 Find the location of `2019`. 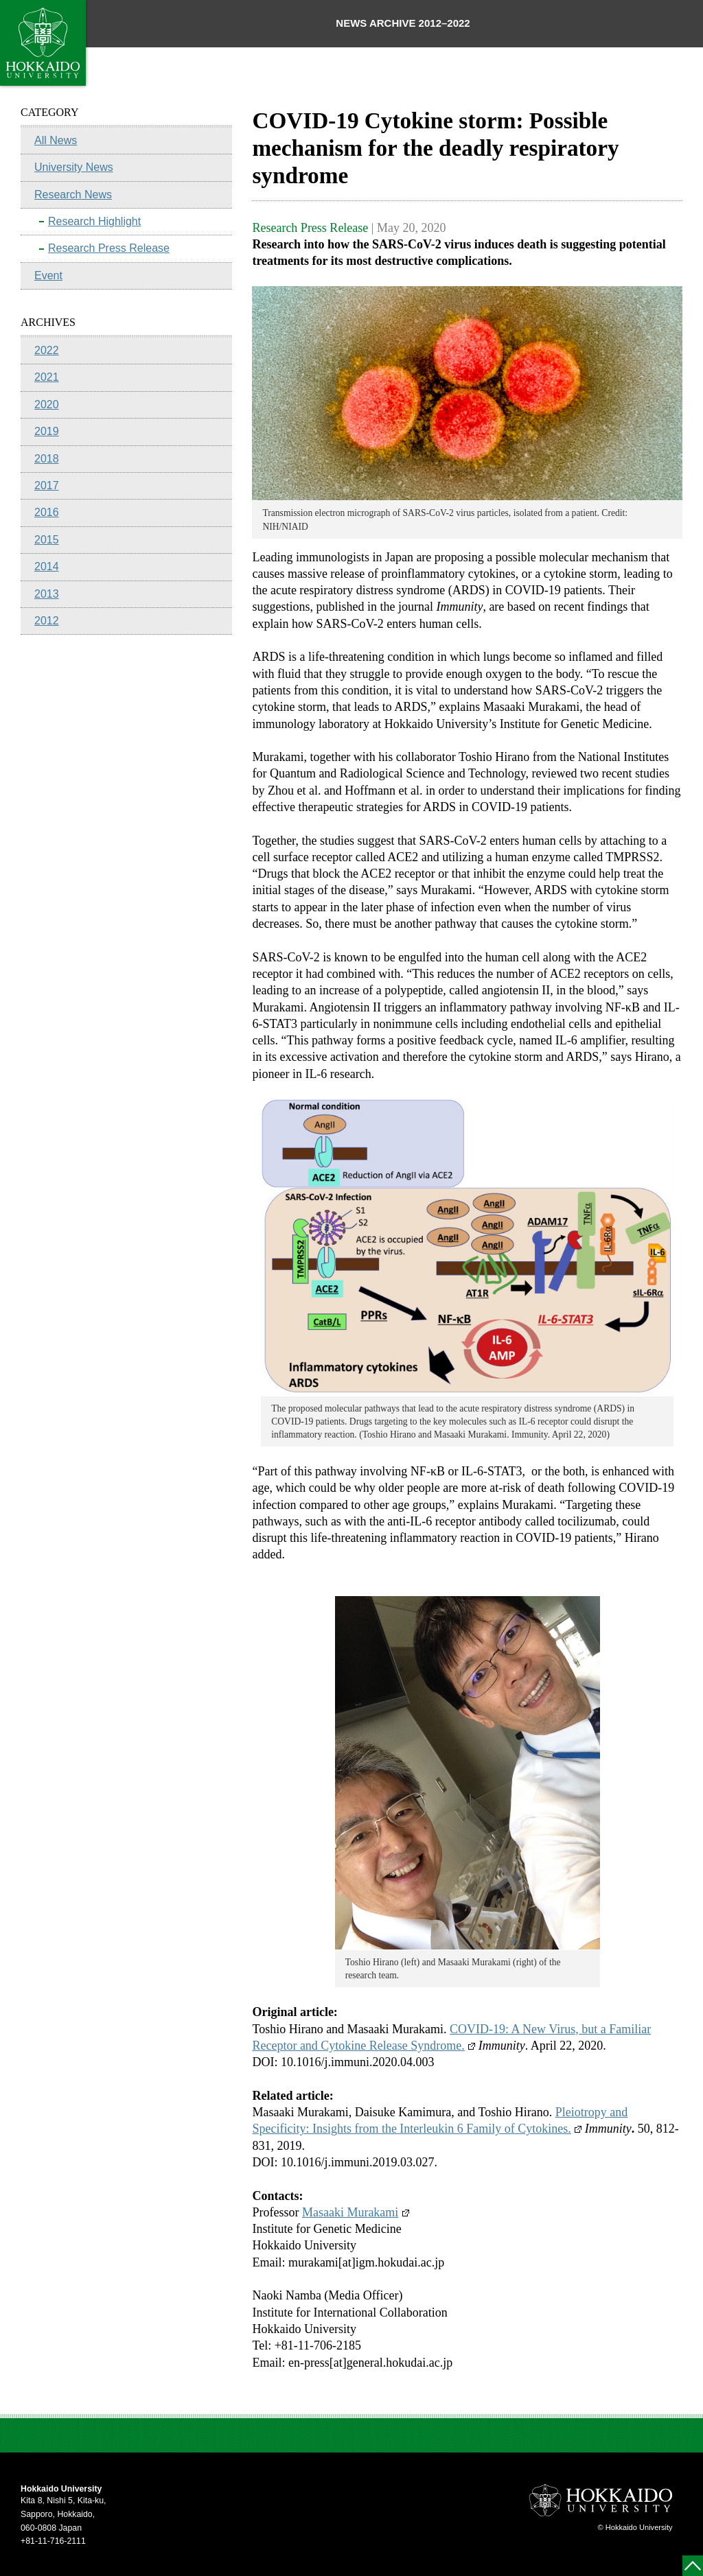

2019 is located at coordinates (46, 431).